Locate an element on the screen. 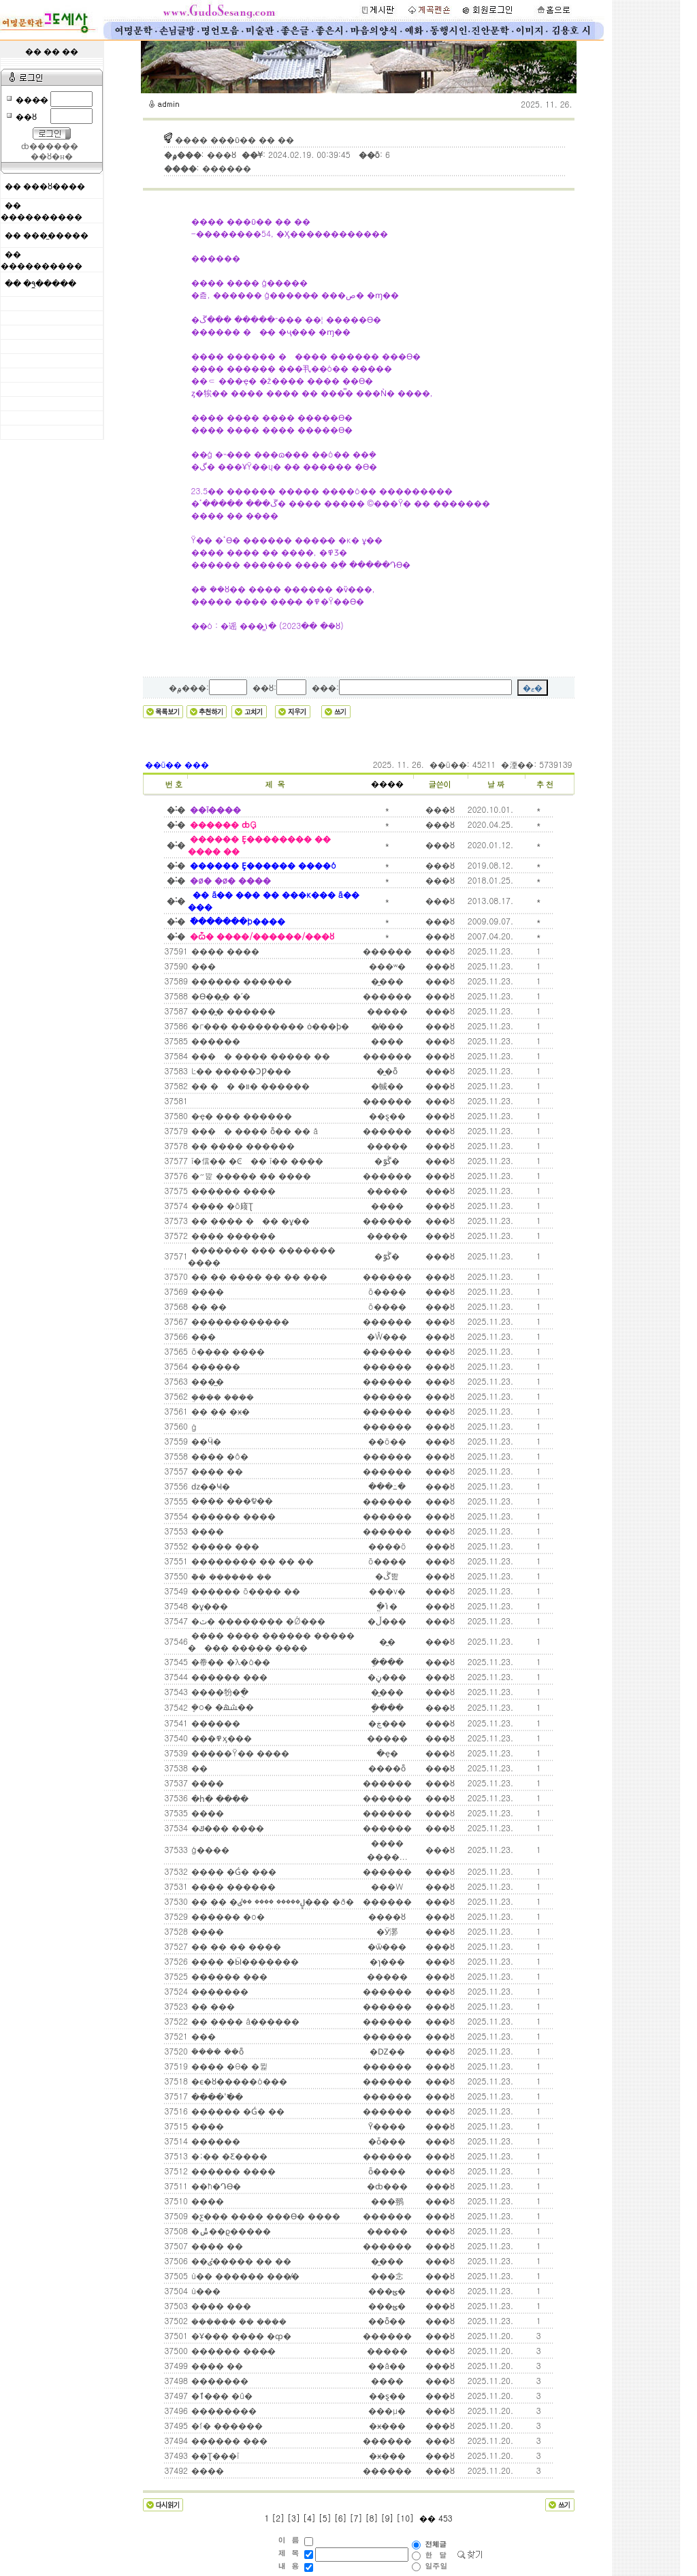 The image size is (697, 2576). ù��� is located at coordinates (205, 2290).